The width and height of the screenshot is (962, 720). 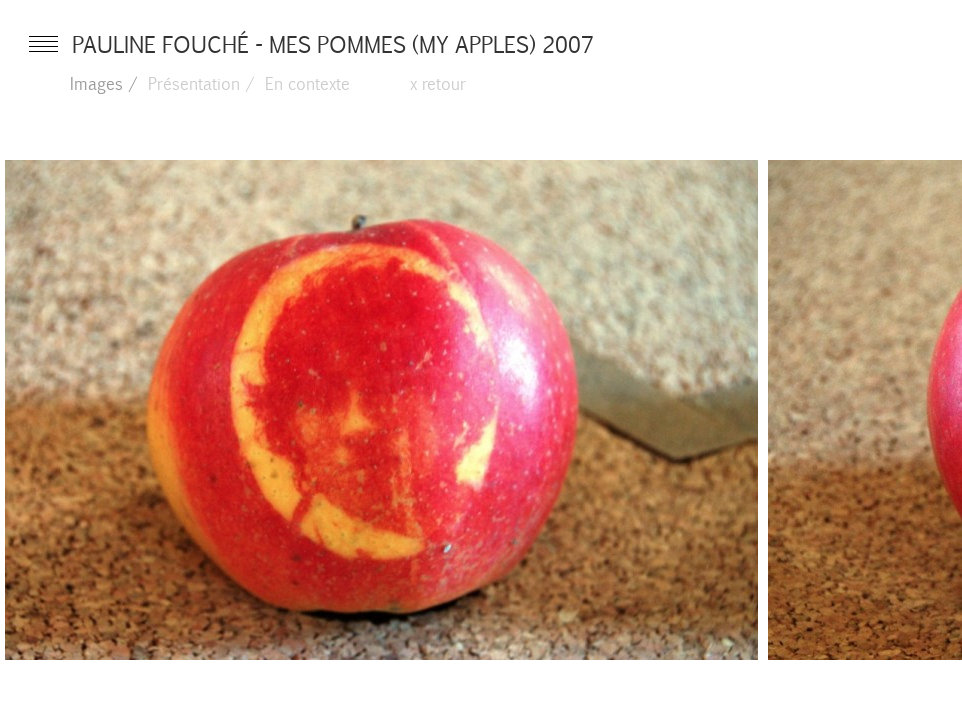 What do you see at coordinates (438, 83) in the screenshot?
I see `x retour` at bounding box center [438, 83].